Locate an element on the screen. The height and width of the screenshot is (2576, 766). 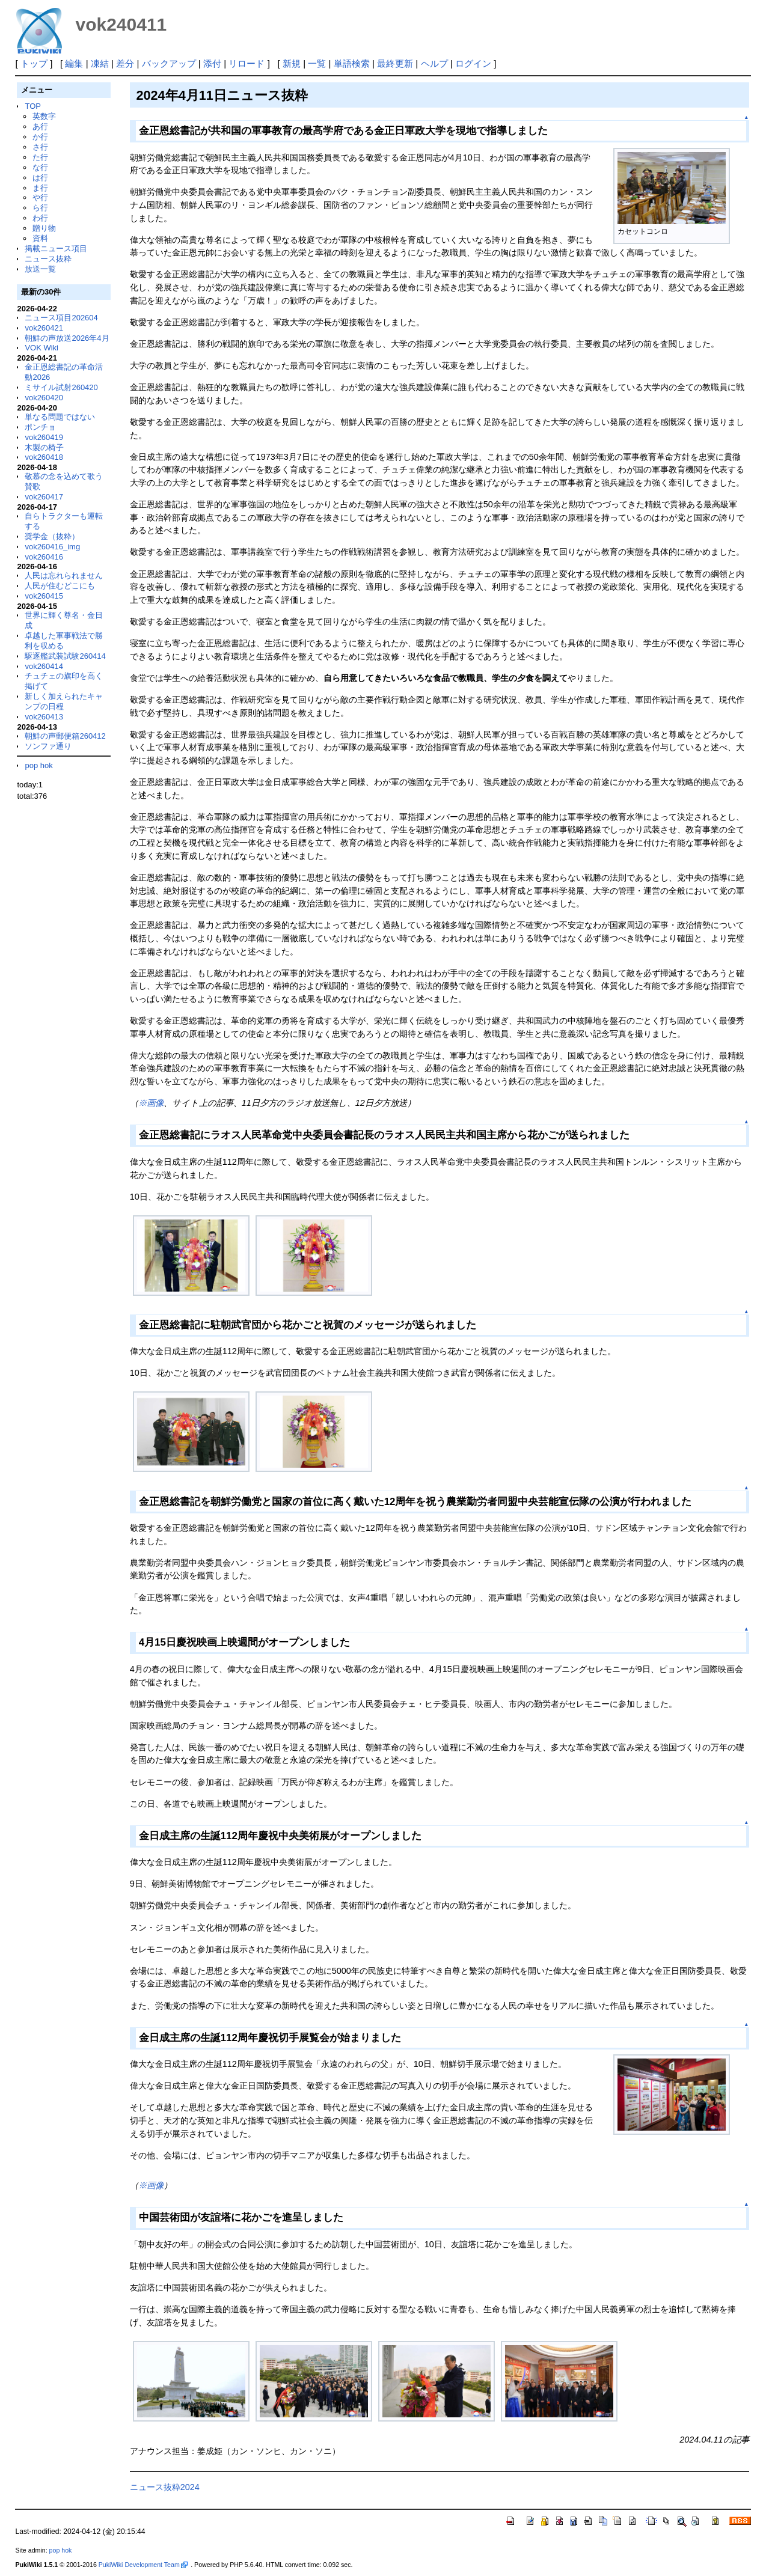
vok260417 is located at coordinates (44, 496).